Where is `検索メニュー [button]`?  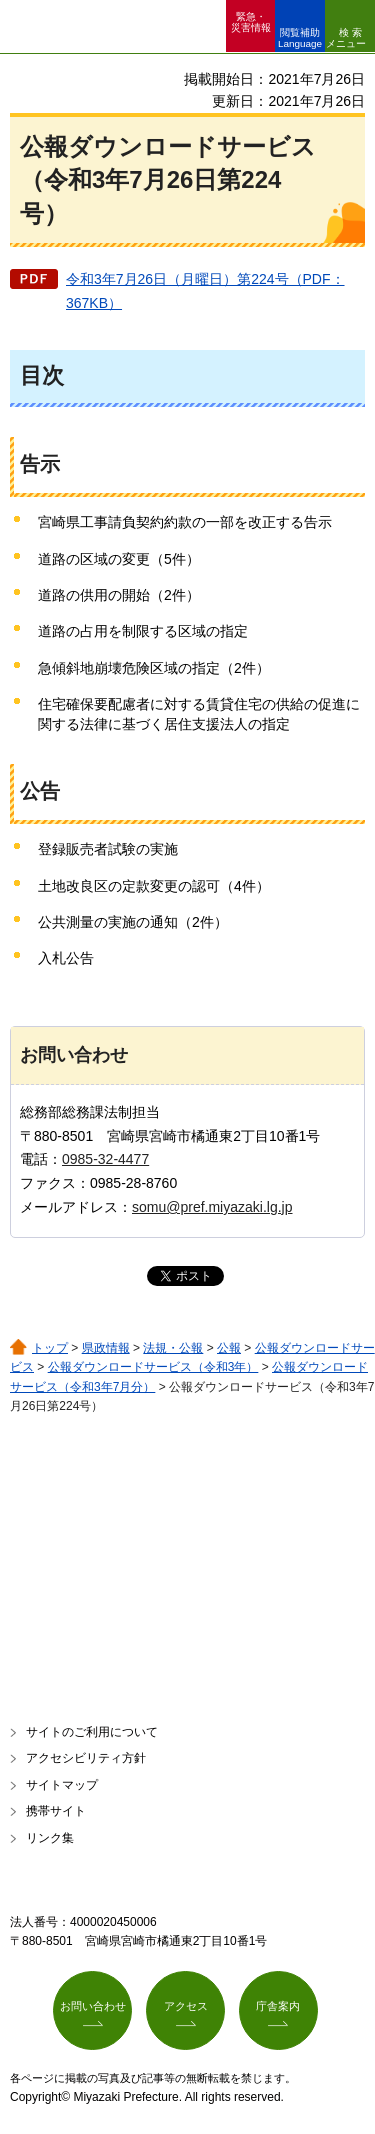 検索メニュー [button] is located at coordinates (346, 38).